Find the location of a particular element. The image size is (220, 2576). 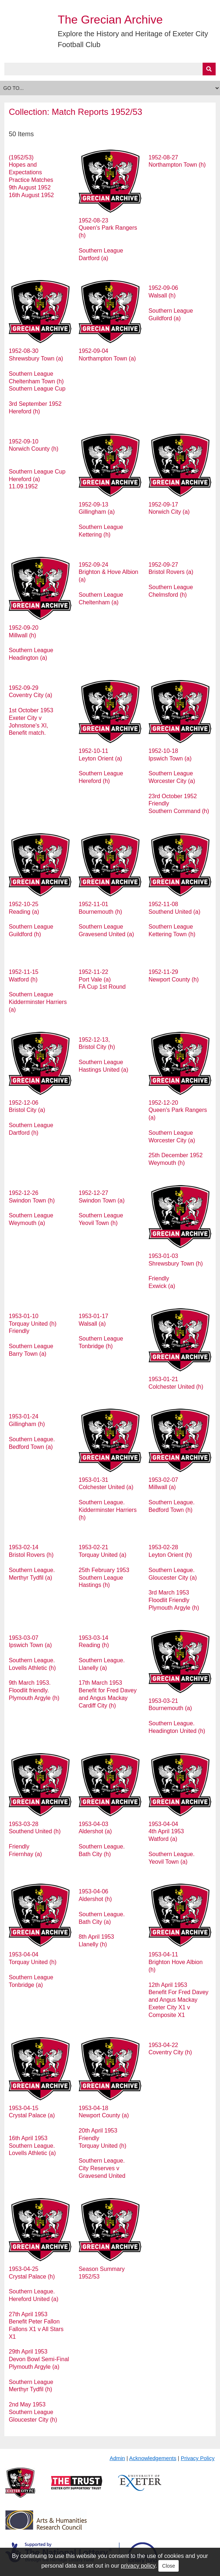

1952-11-22 Port Vale (a) FA Cup 1st Round is located at coordinates (102, 979).